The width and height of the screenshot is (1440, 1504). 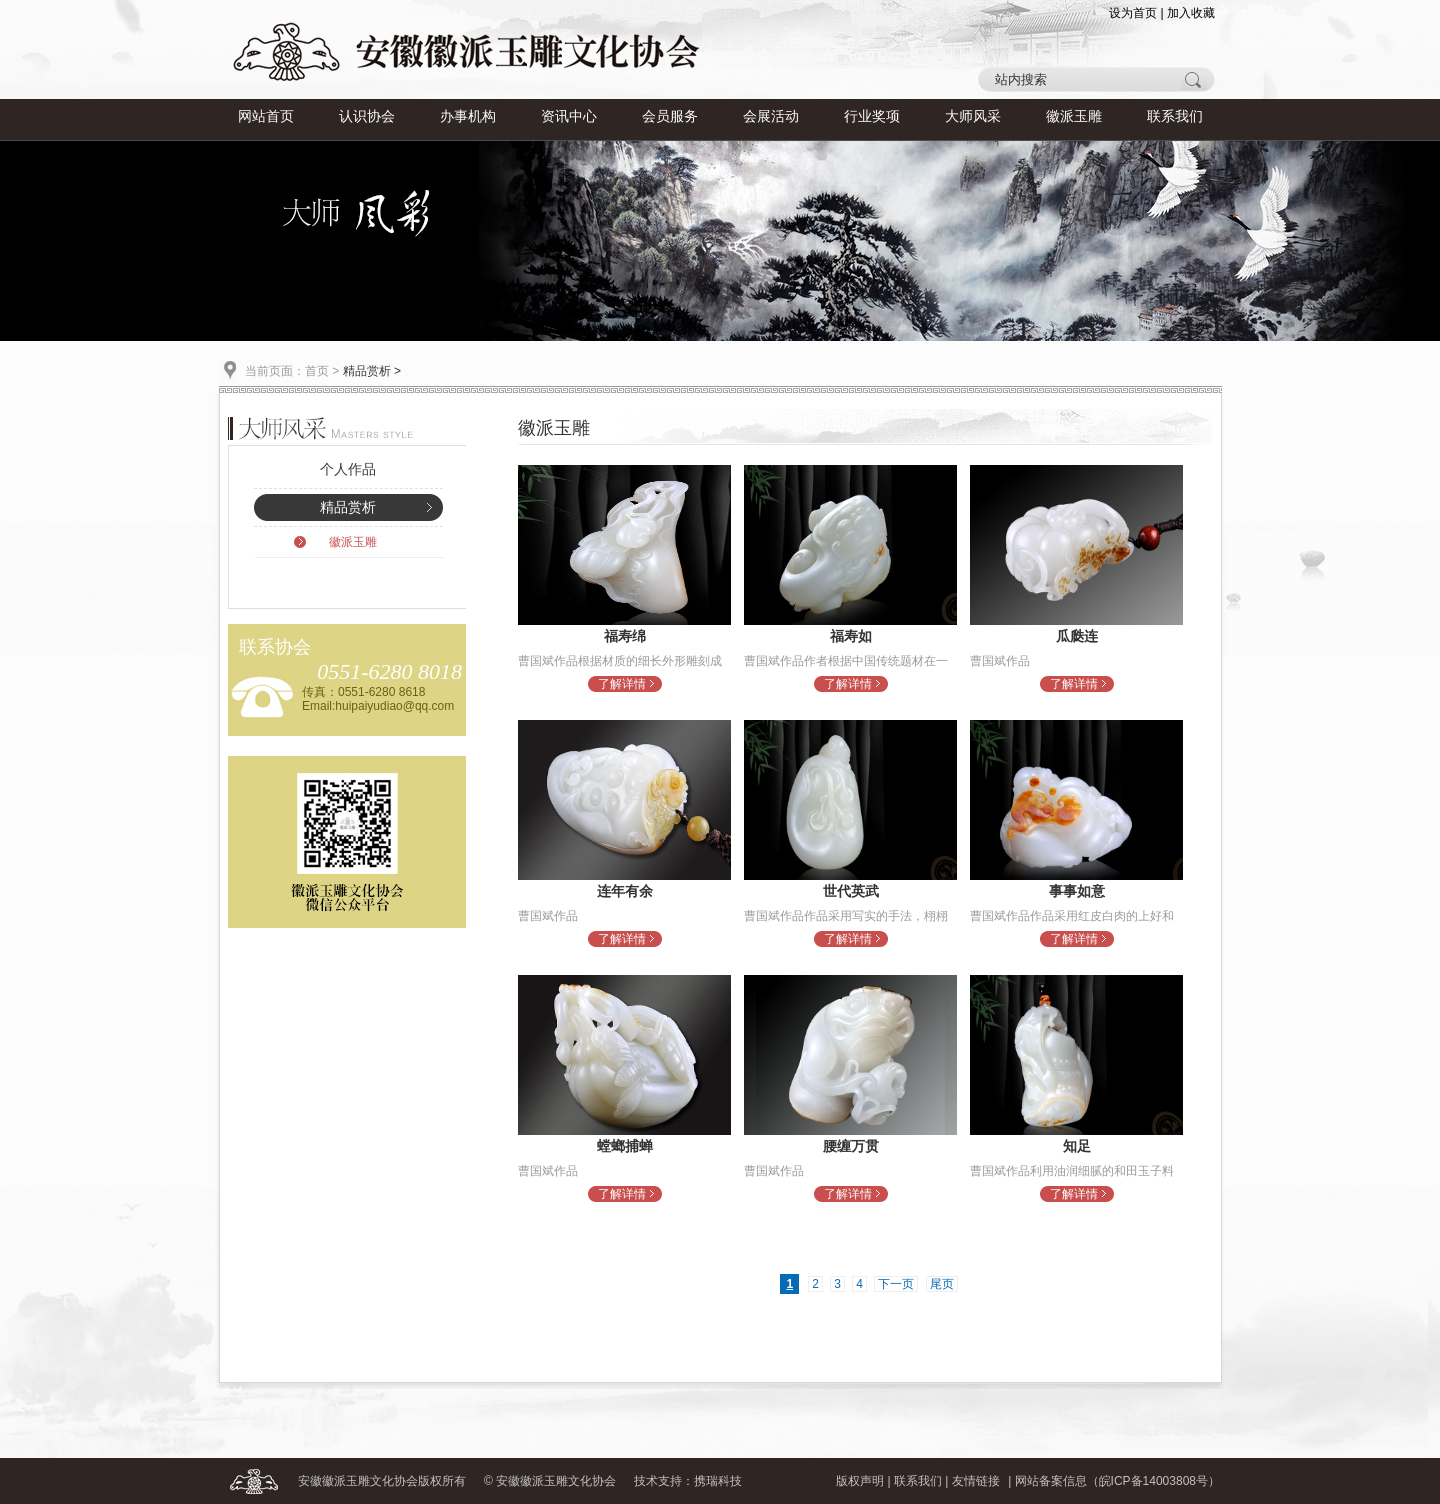 I want to click on 资讯中心, so click(x=569, y=116).